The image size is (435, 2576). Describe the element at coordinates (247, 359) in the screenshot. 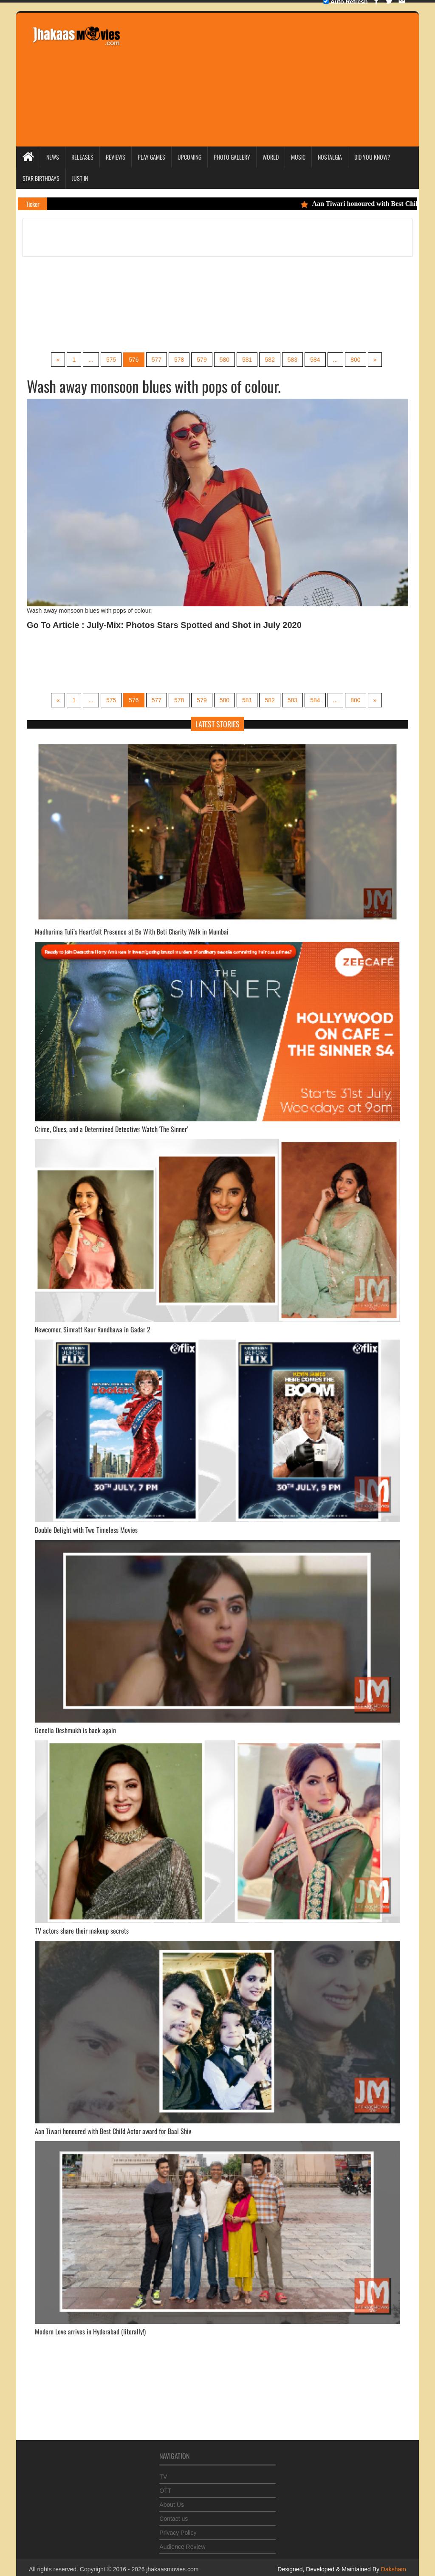

I see `581` at that location.